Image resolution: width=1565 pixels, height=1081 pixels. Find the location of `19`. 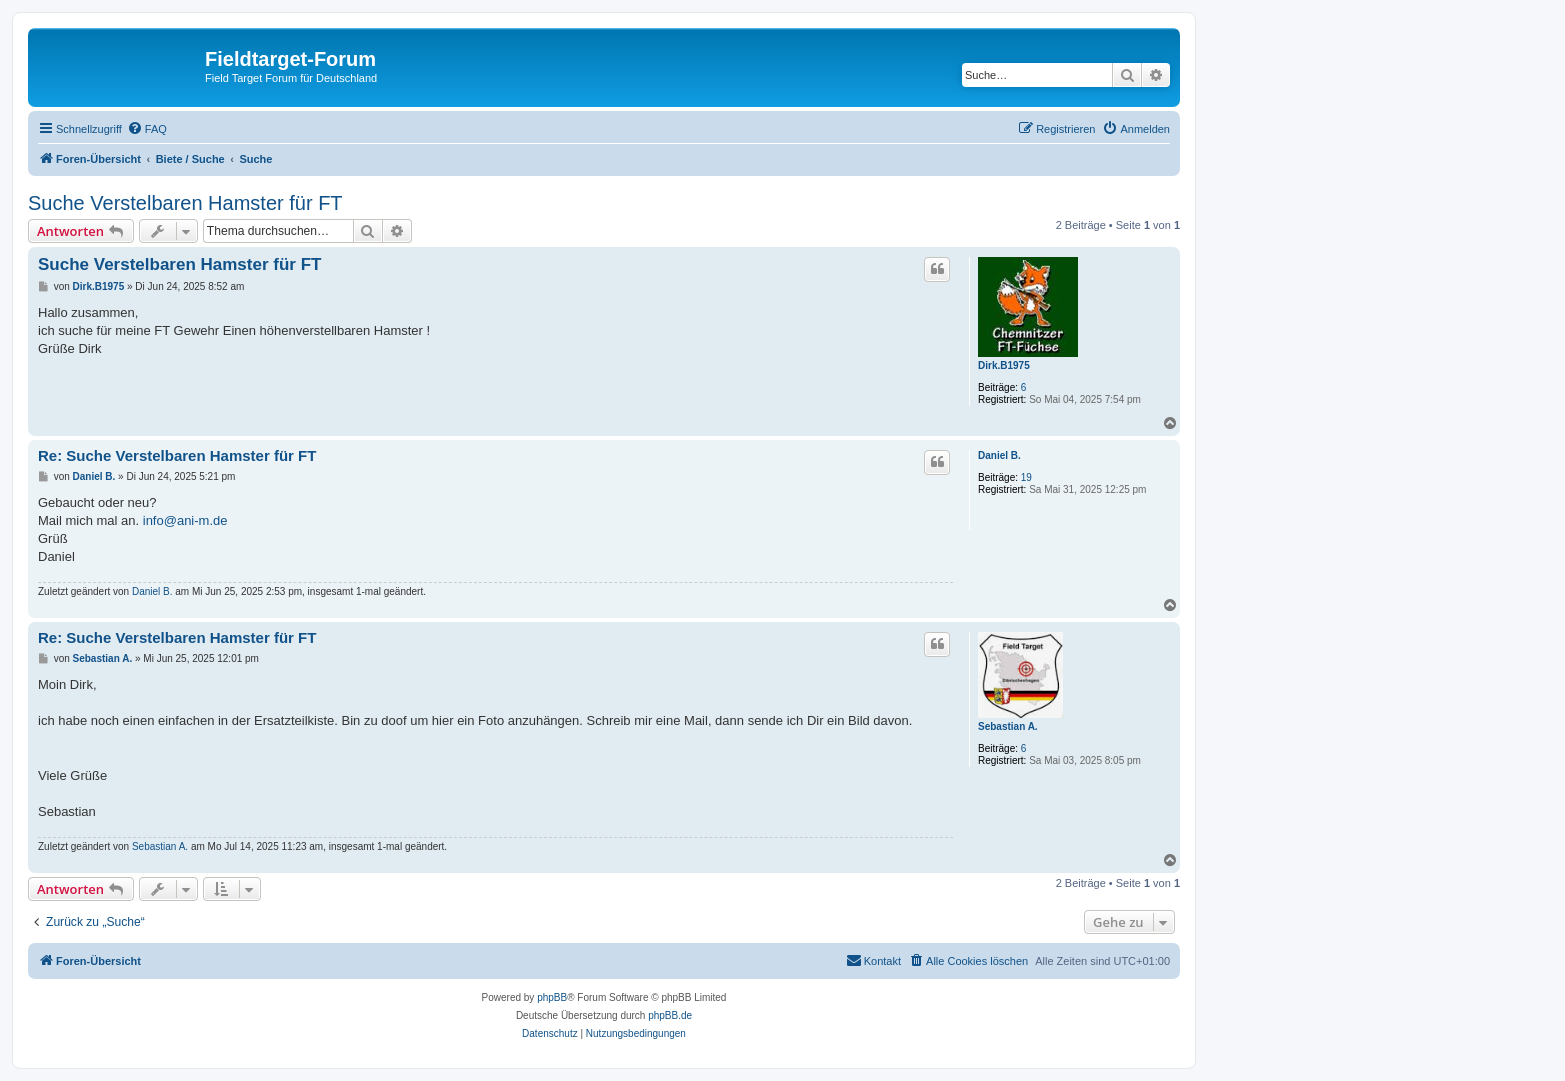

19 is located at coordinates (1026, 477).